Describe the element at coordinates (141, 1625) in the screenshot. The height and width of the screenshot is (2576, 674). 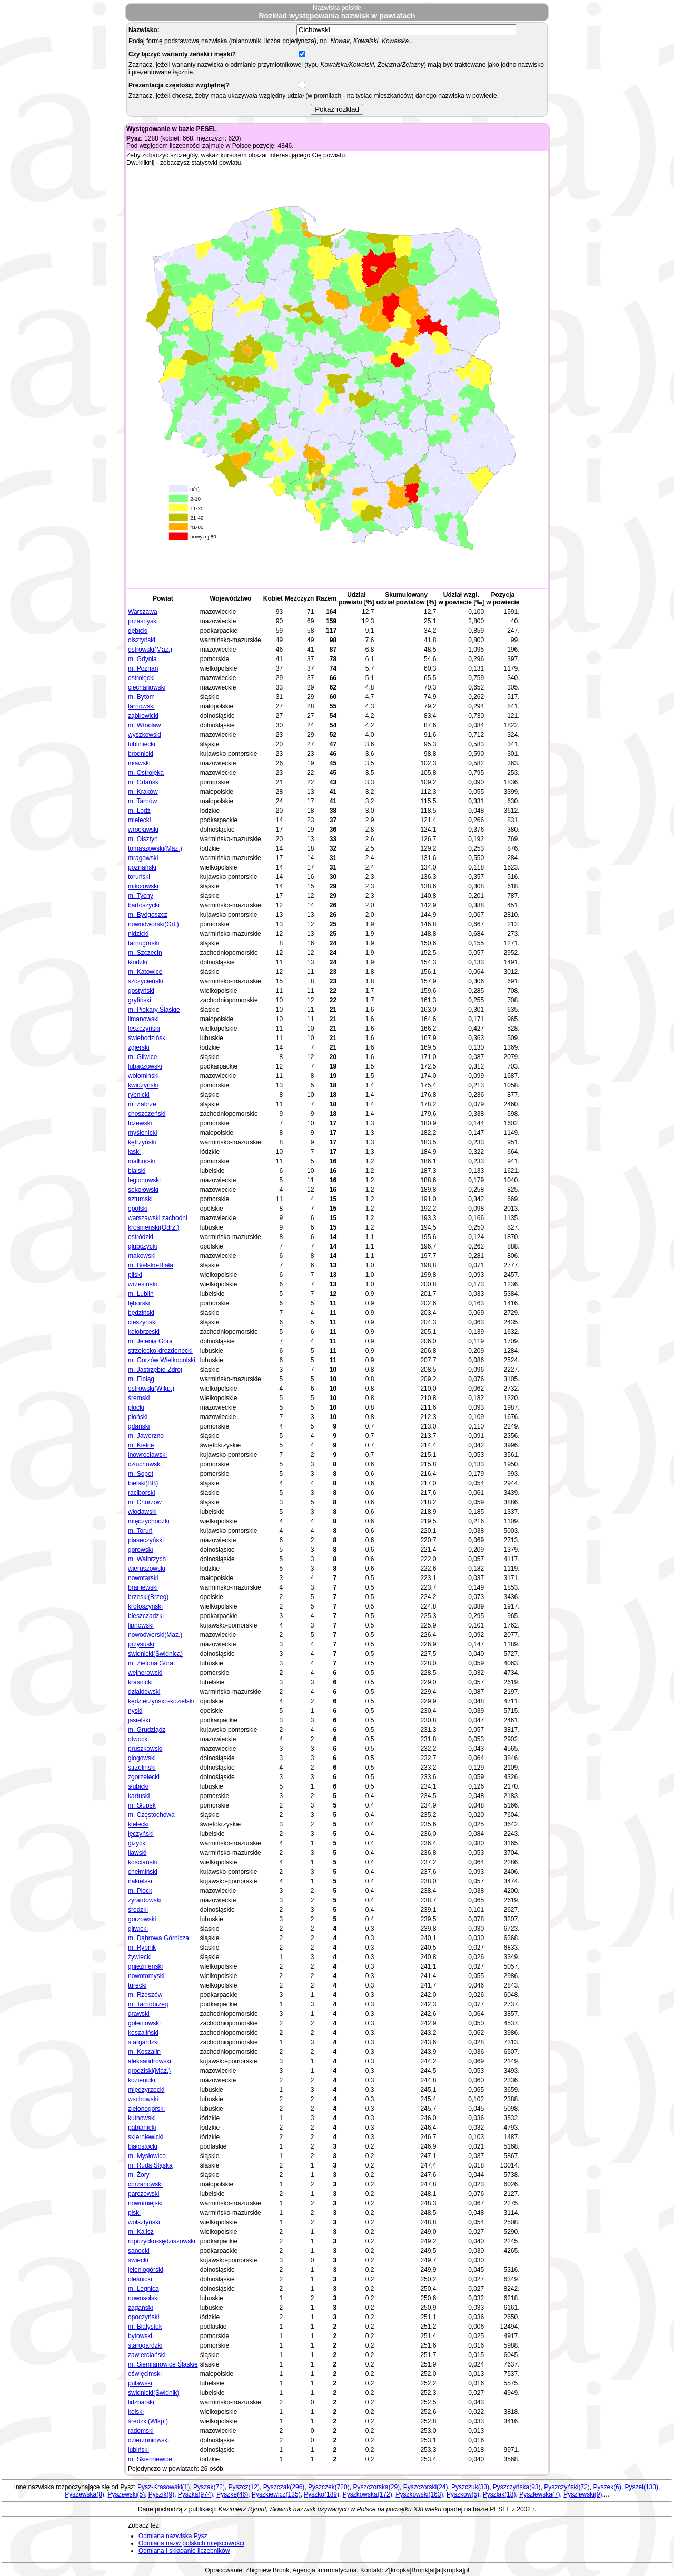
I see `lipnowski` at that location.